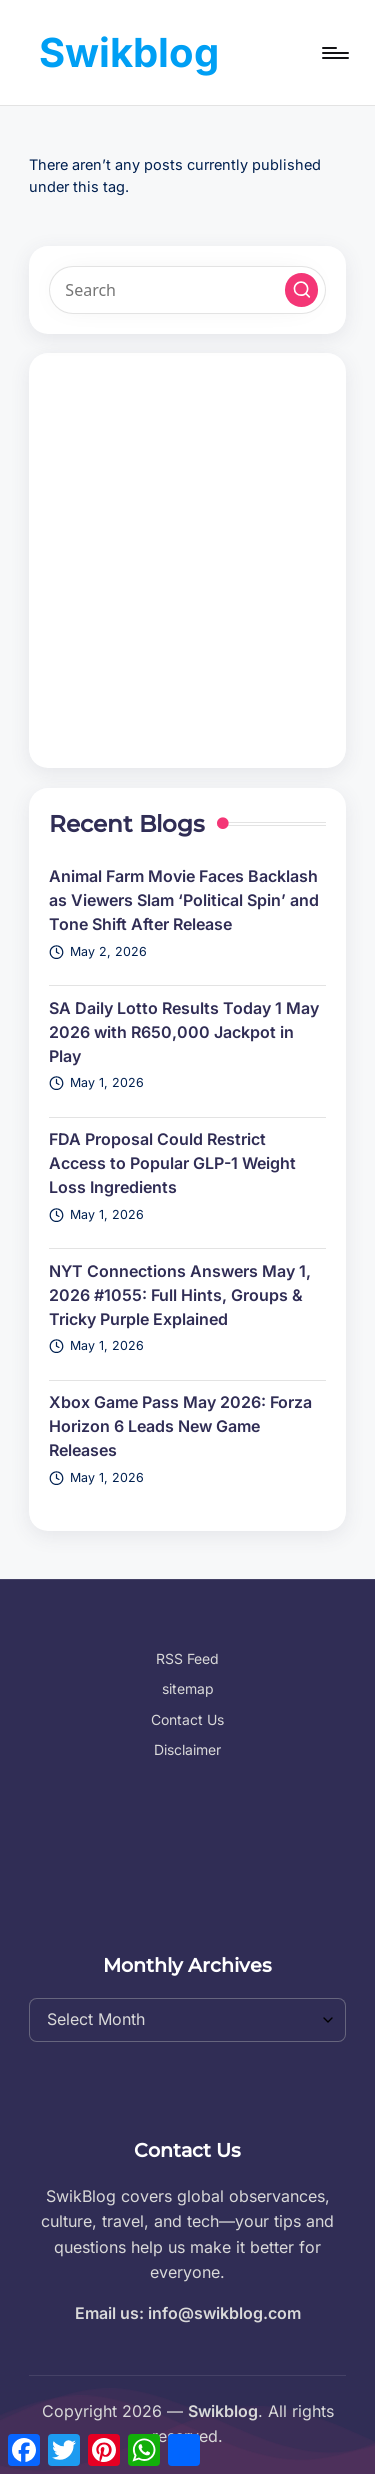 The image size is (375, 2474). Describe the element at coordinates (187, 1719) in the screenshot. I see `Contact Us` at that location.